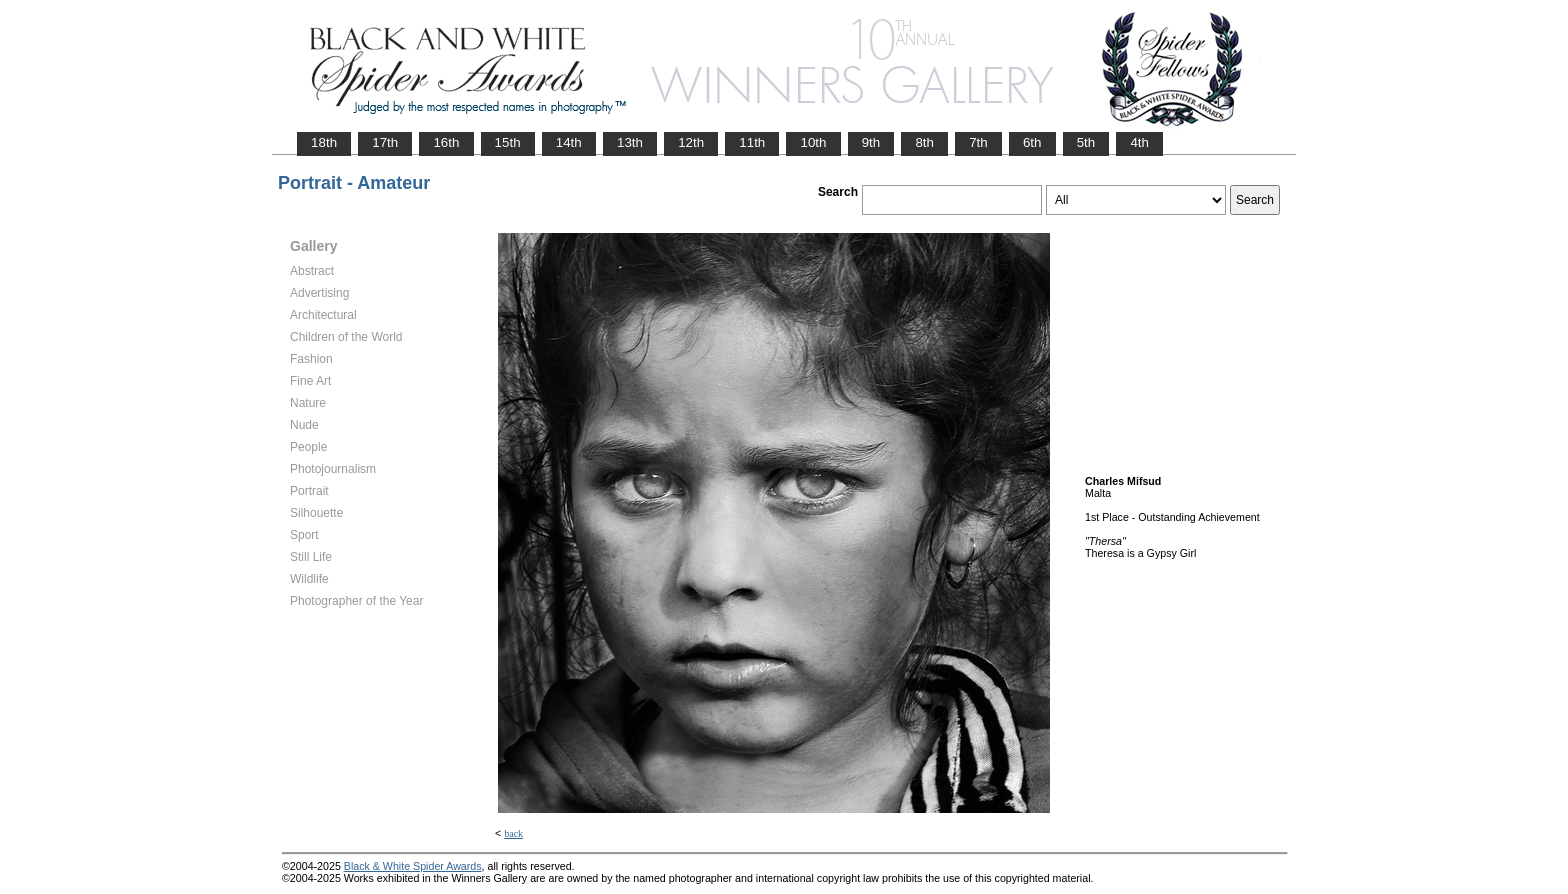  I want to click on 11th, so click(752, 142).